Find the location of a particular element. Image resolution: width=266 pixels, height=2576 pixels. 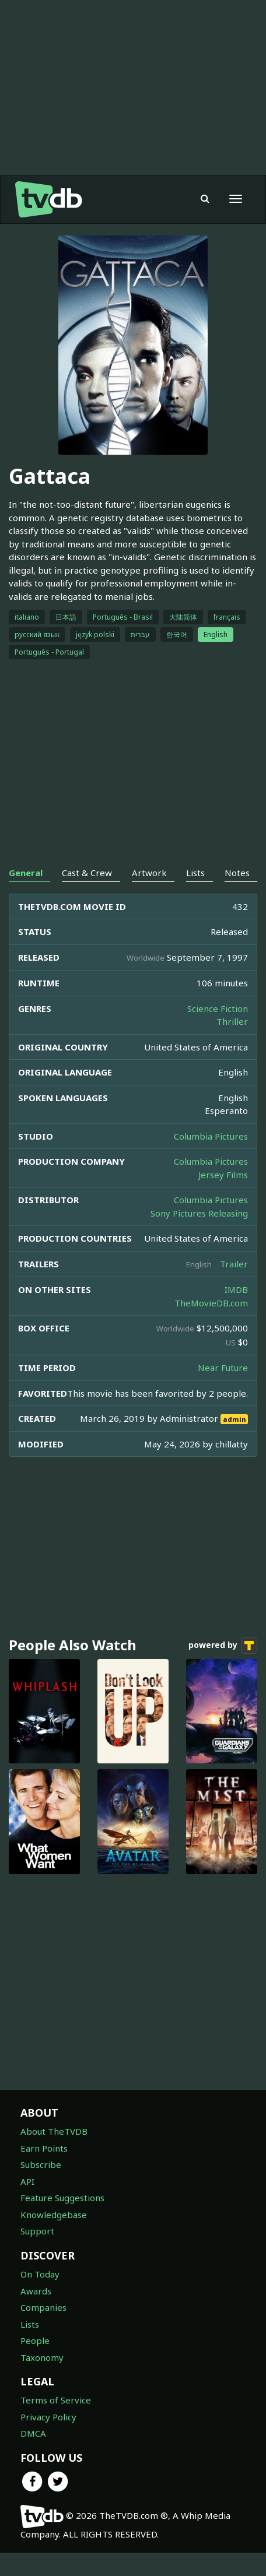

Thriller is located at coordinates (232, 1021).